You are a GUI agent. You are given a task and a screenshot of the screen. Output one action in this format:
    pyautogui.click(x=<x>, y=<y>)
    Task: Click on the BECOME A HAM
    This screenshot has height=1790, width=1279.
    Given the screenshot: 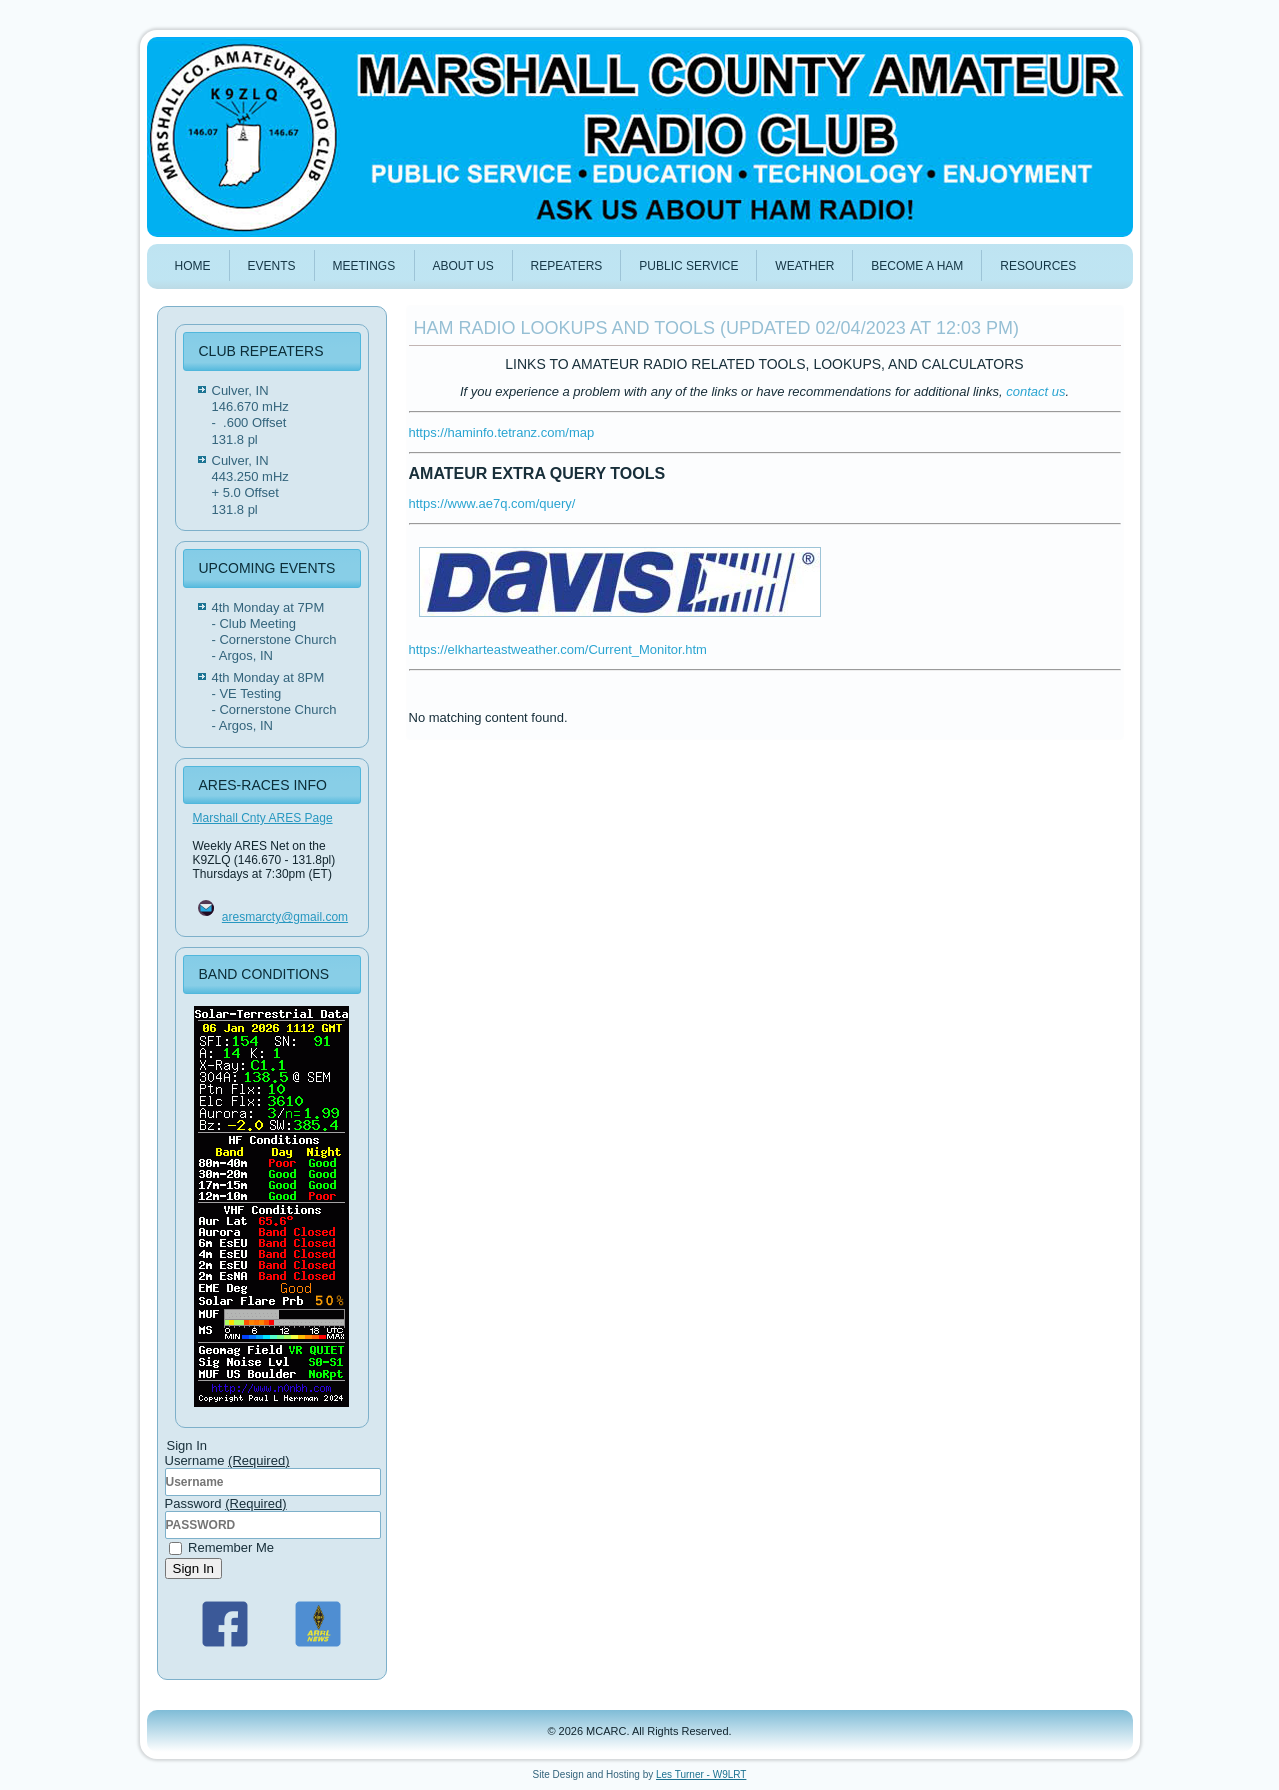 What is the action you would take?
    pyautogui.click(x=917, y=266)
    